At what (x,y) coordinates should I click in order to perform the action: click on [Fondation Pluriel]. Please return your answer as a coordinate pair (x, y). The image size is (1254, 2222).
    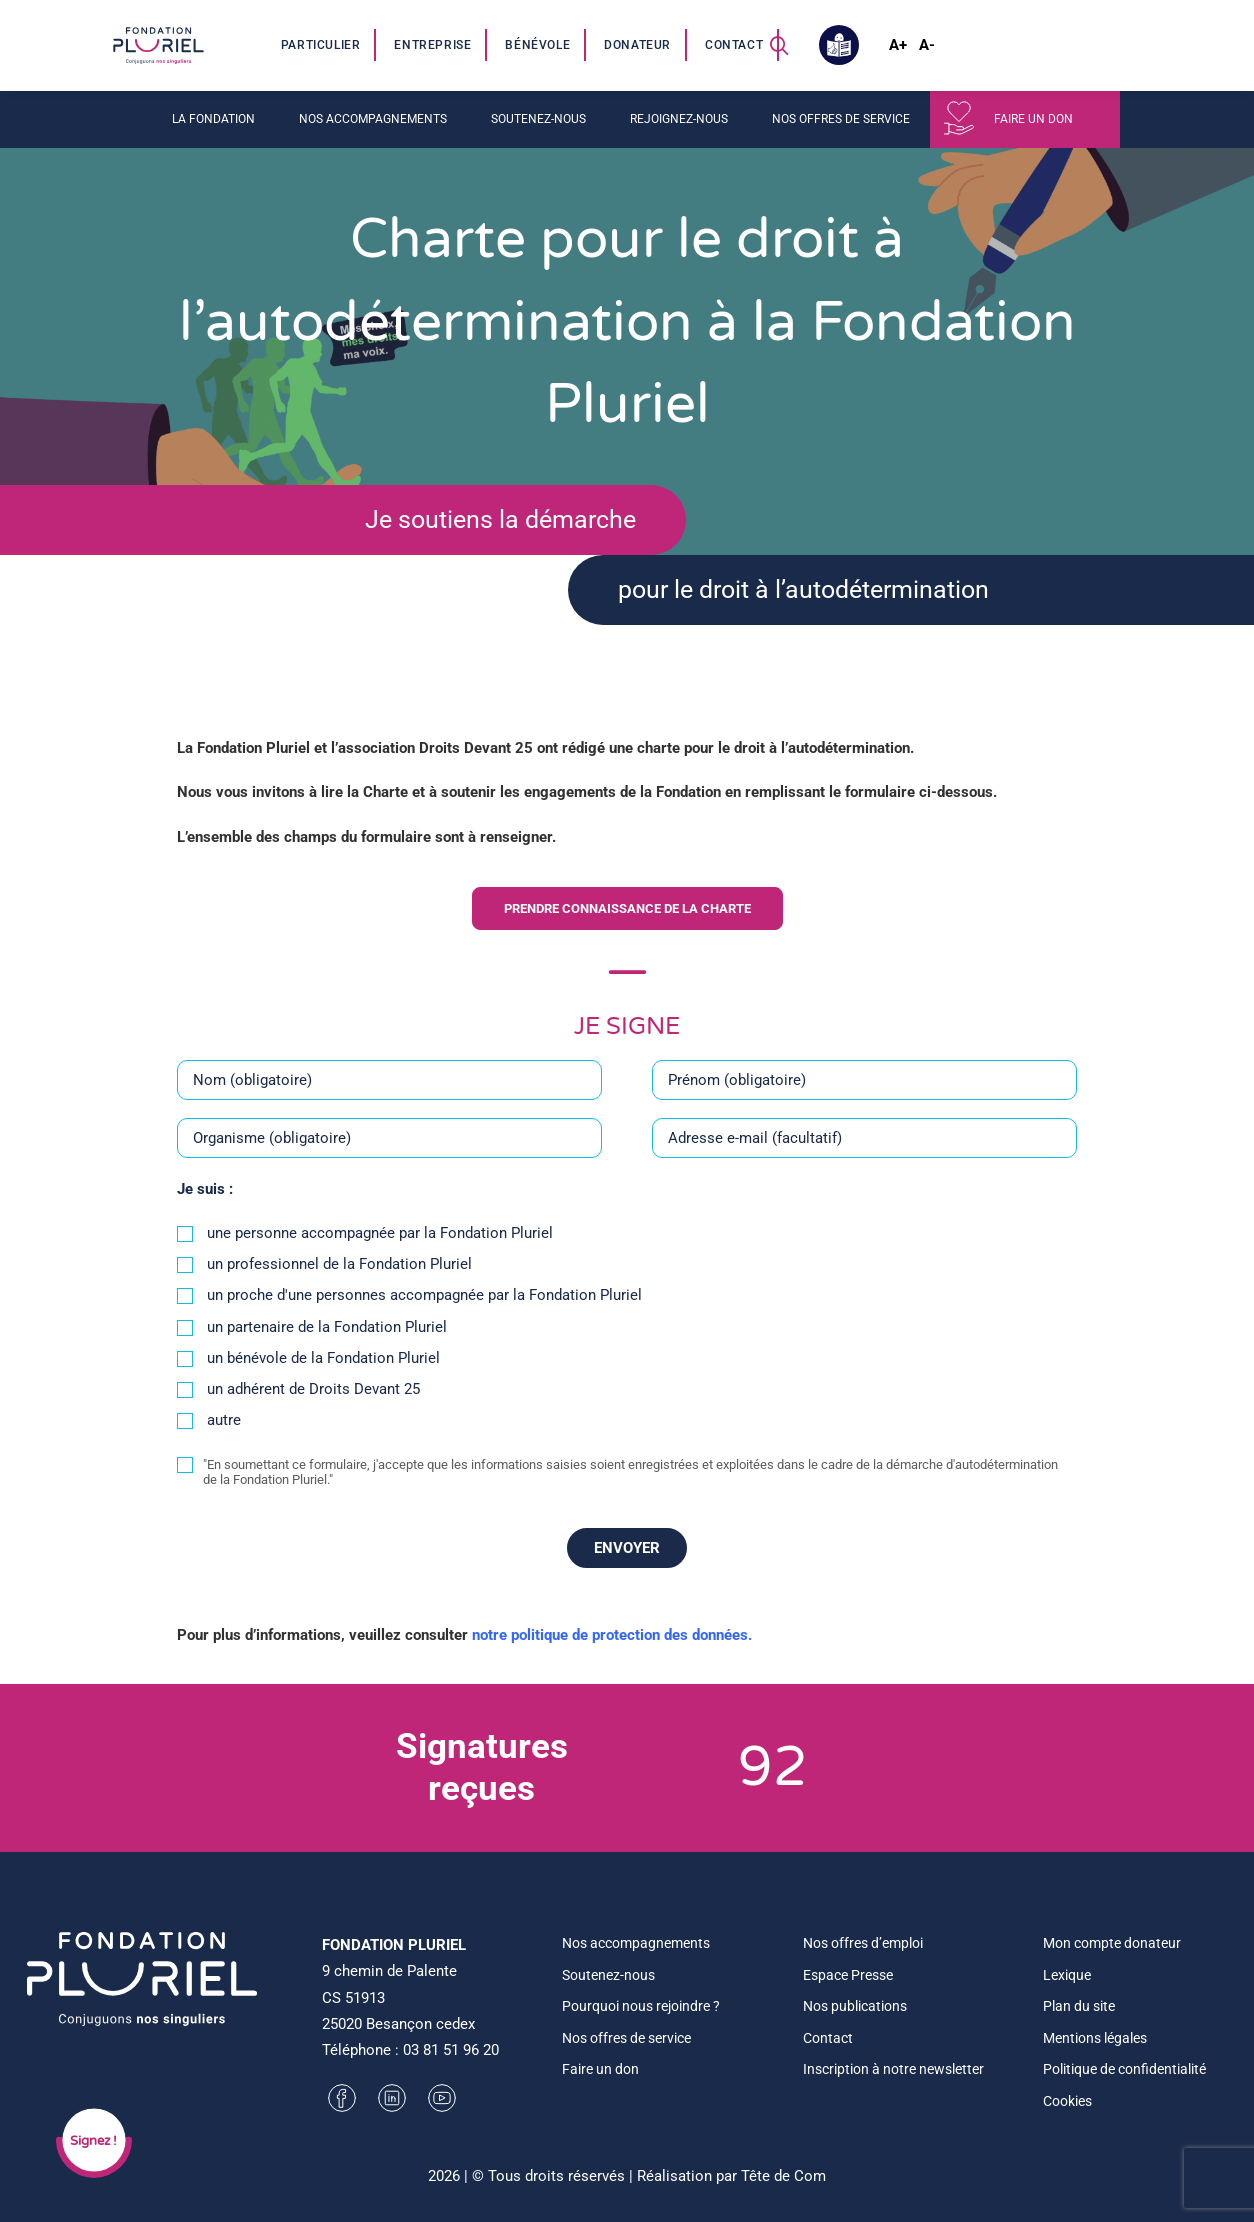
    Looking at the image, I should click on (158, 45).